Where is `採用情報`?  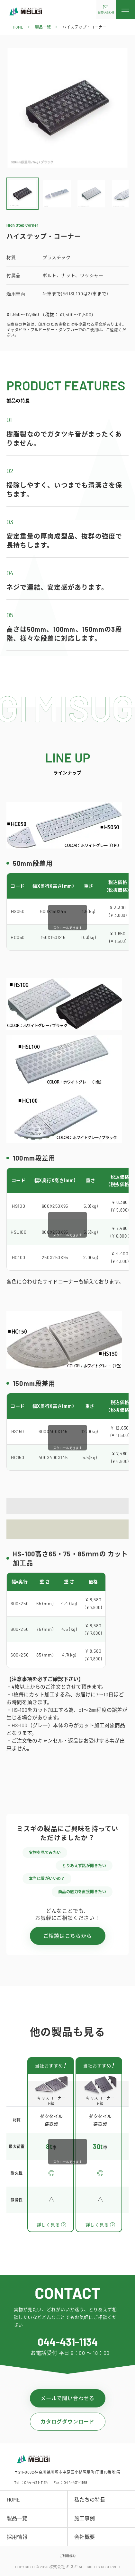 採用情報 is located at coordinates (17, 2537).